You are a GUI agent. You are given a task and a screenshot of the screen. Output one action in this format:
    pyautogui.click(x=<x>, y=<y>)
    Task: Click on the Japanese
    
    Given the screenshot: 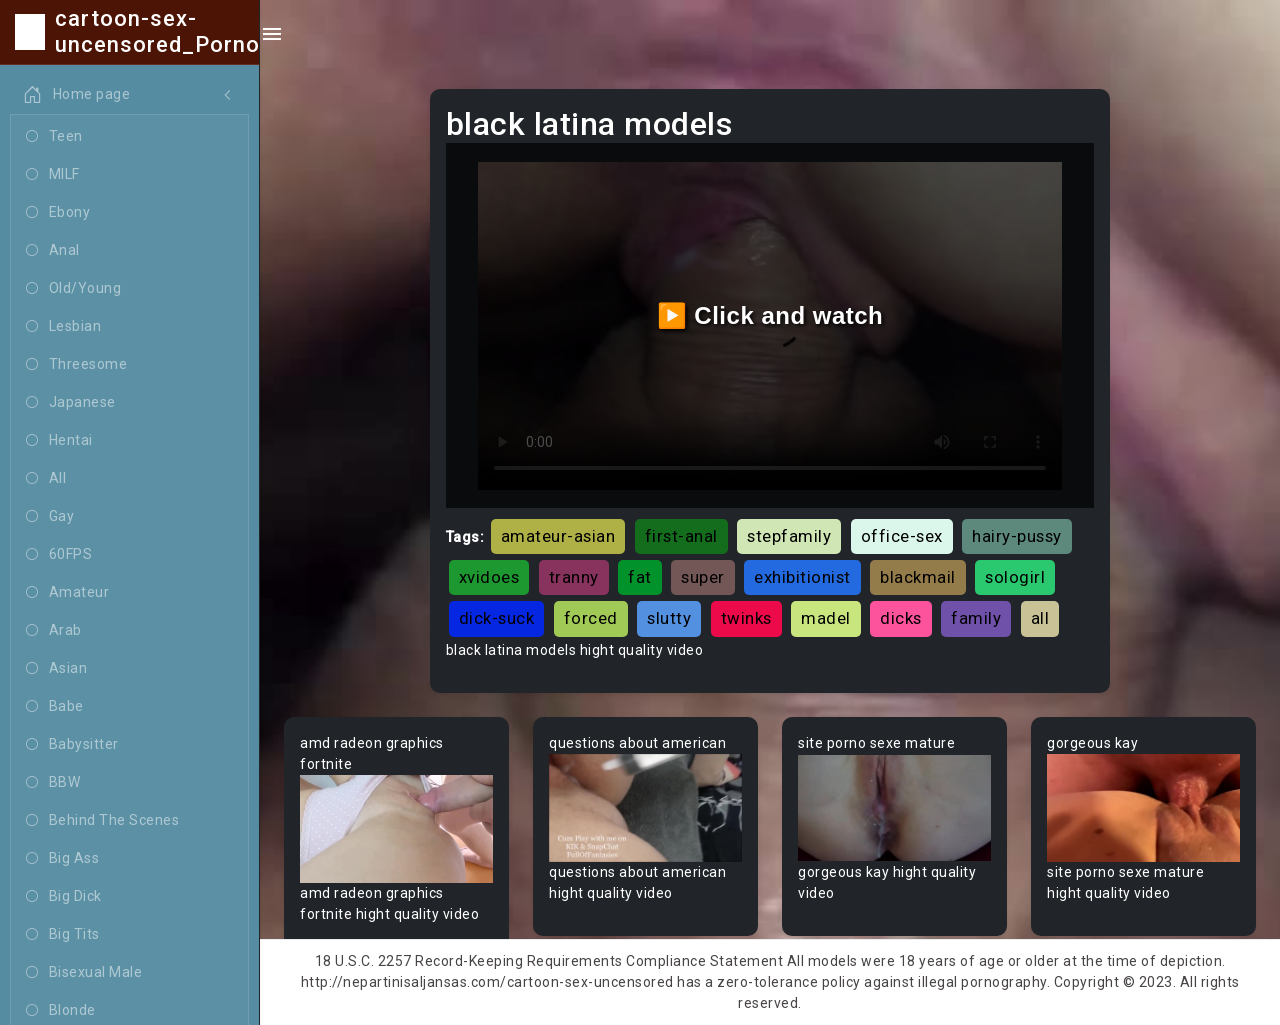 What is the action you would take?
    pyautogui.click(x=71, y=403)
    